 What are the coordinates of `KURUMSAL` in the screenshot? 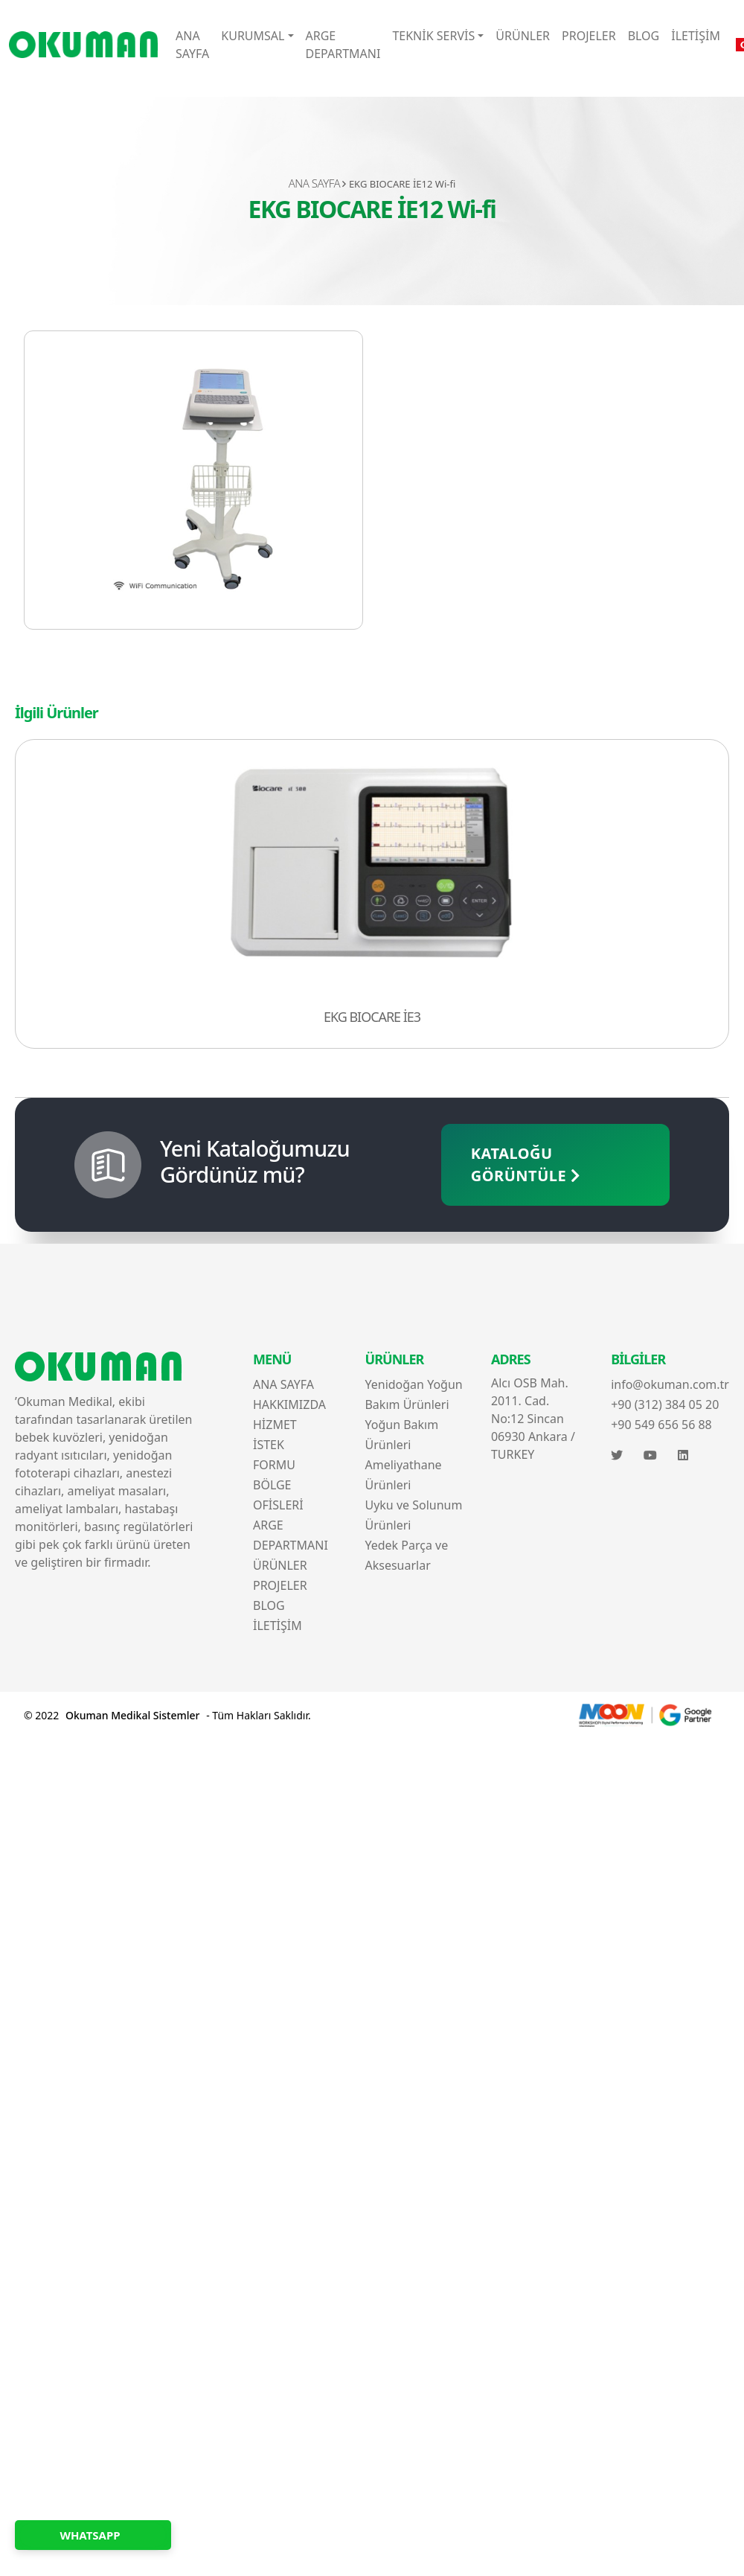 It's located at (252, 36).